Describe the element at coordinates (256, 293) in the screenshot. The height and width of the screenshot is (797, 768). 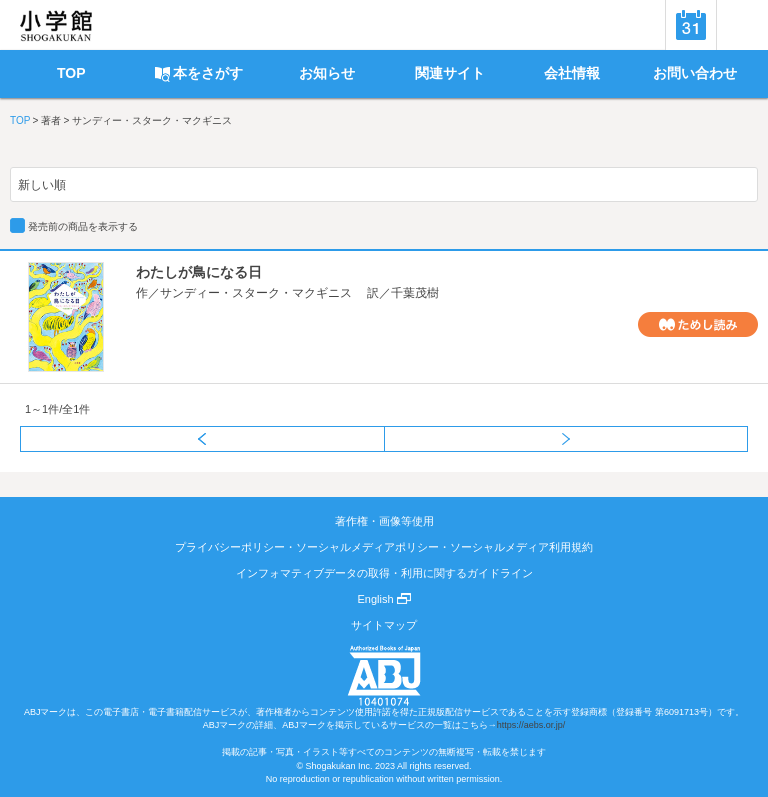
I see `サンディー・スターク・マクギニス` at that location.